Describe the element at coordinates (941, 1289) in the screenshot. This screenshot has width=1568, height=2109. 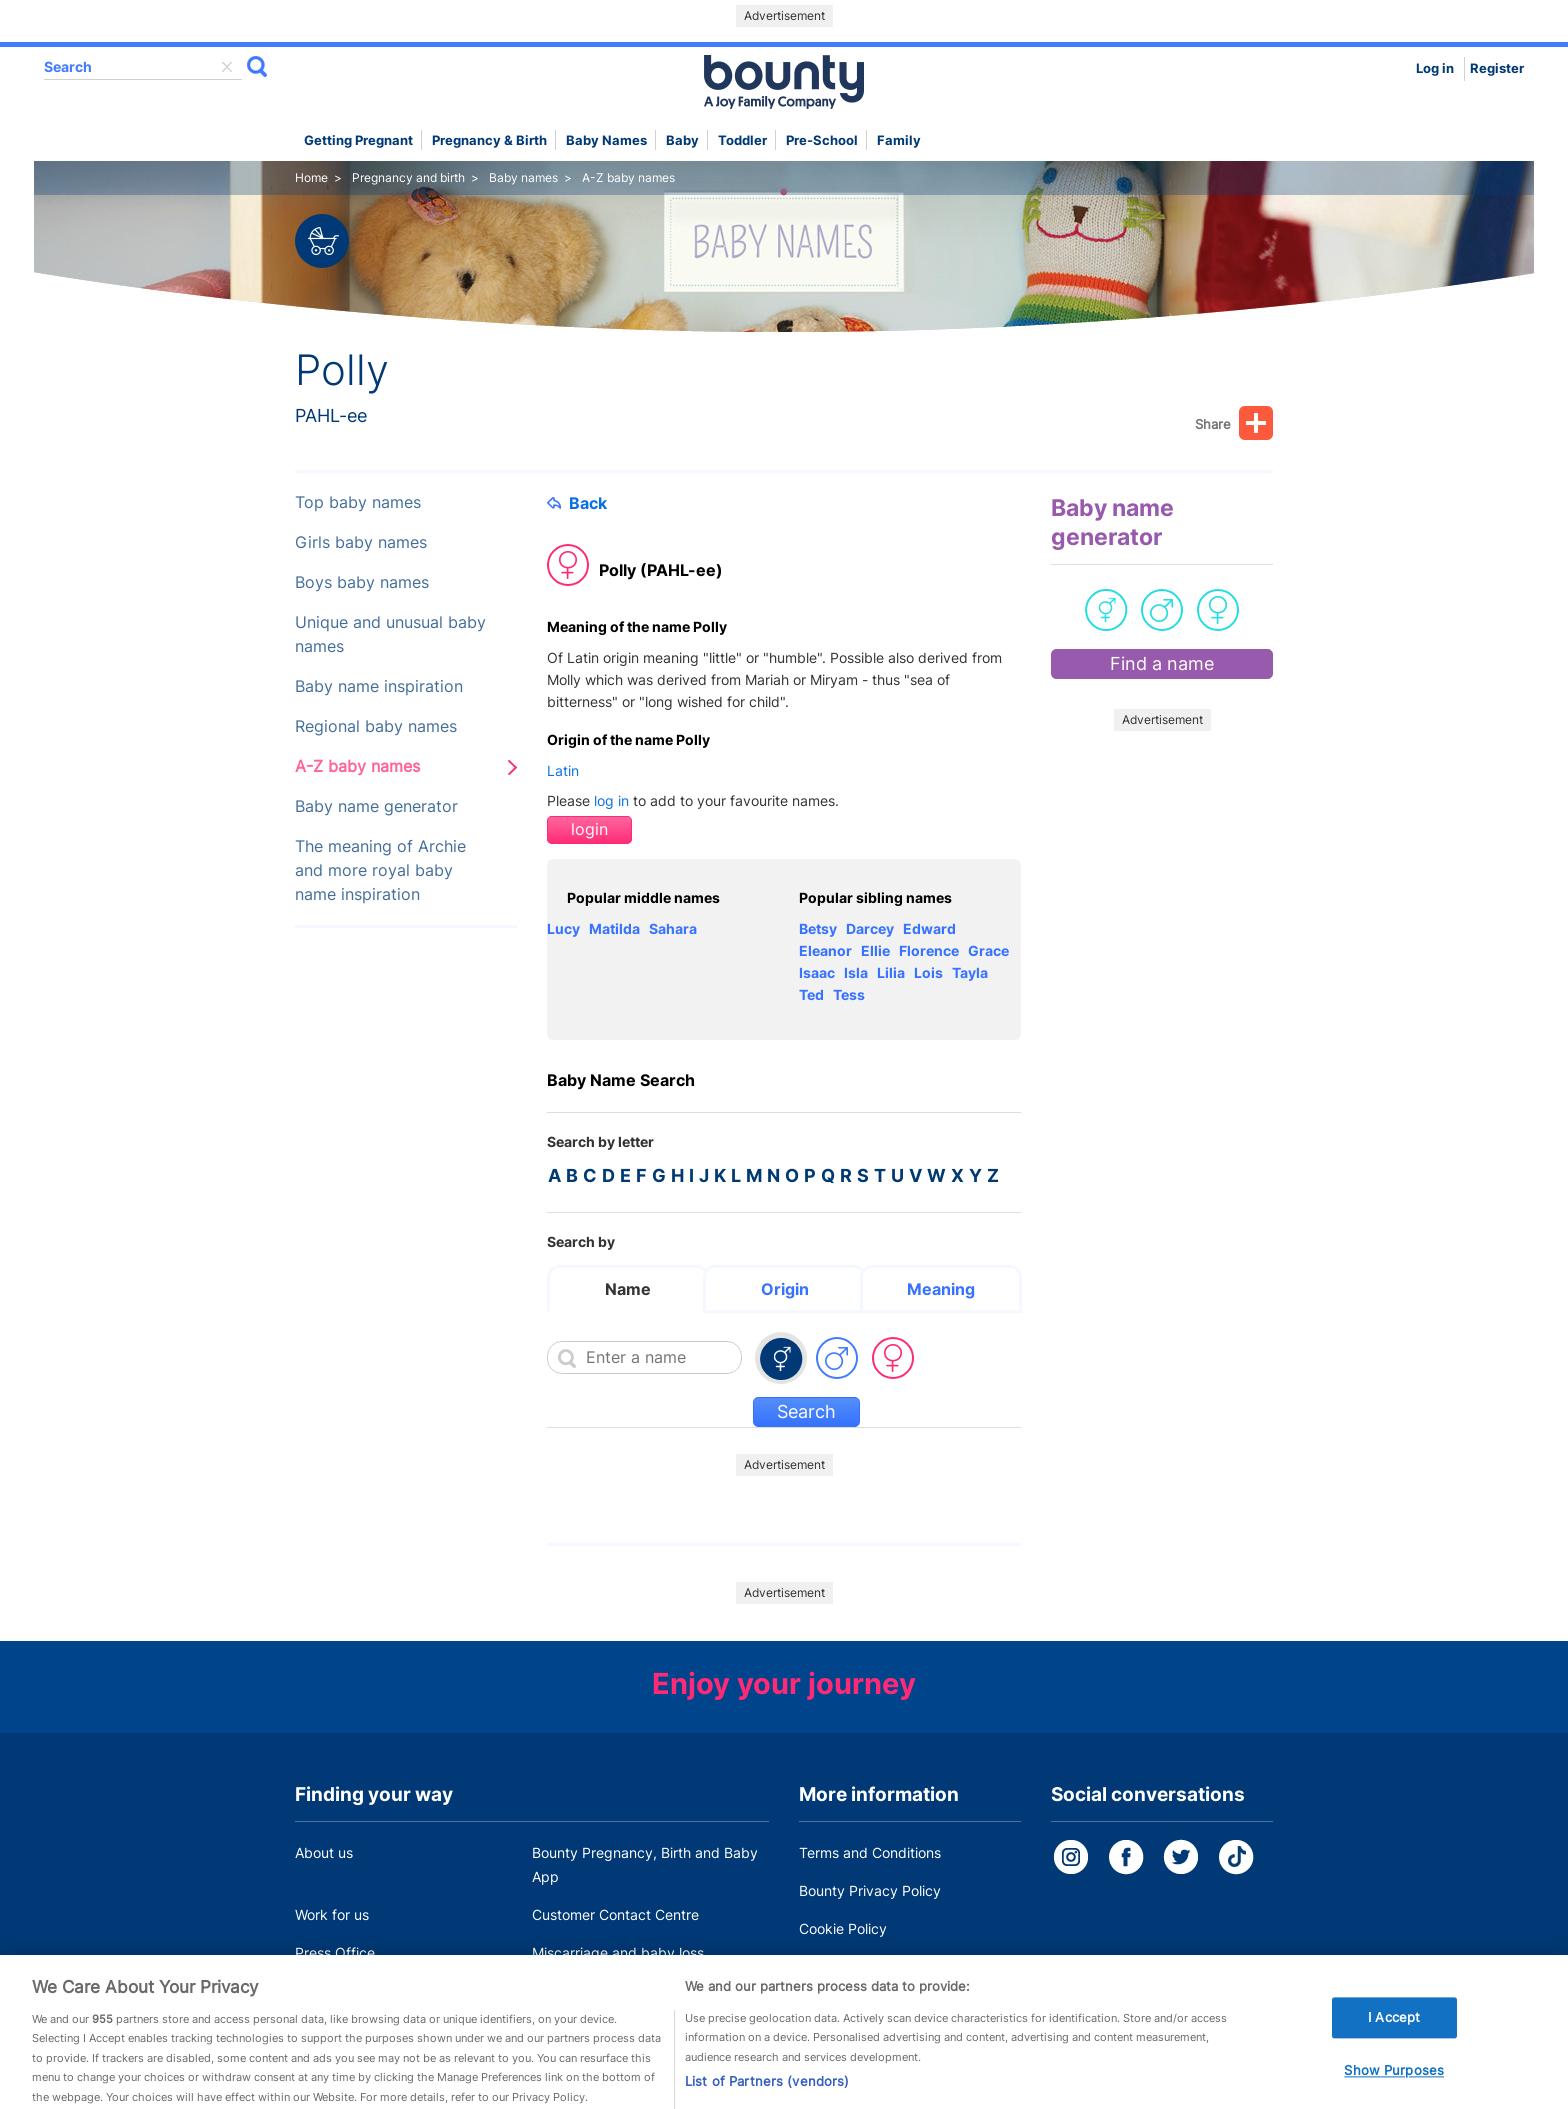
I see `Meaning` at that location.